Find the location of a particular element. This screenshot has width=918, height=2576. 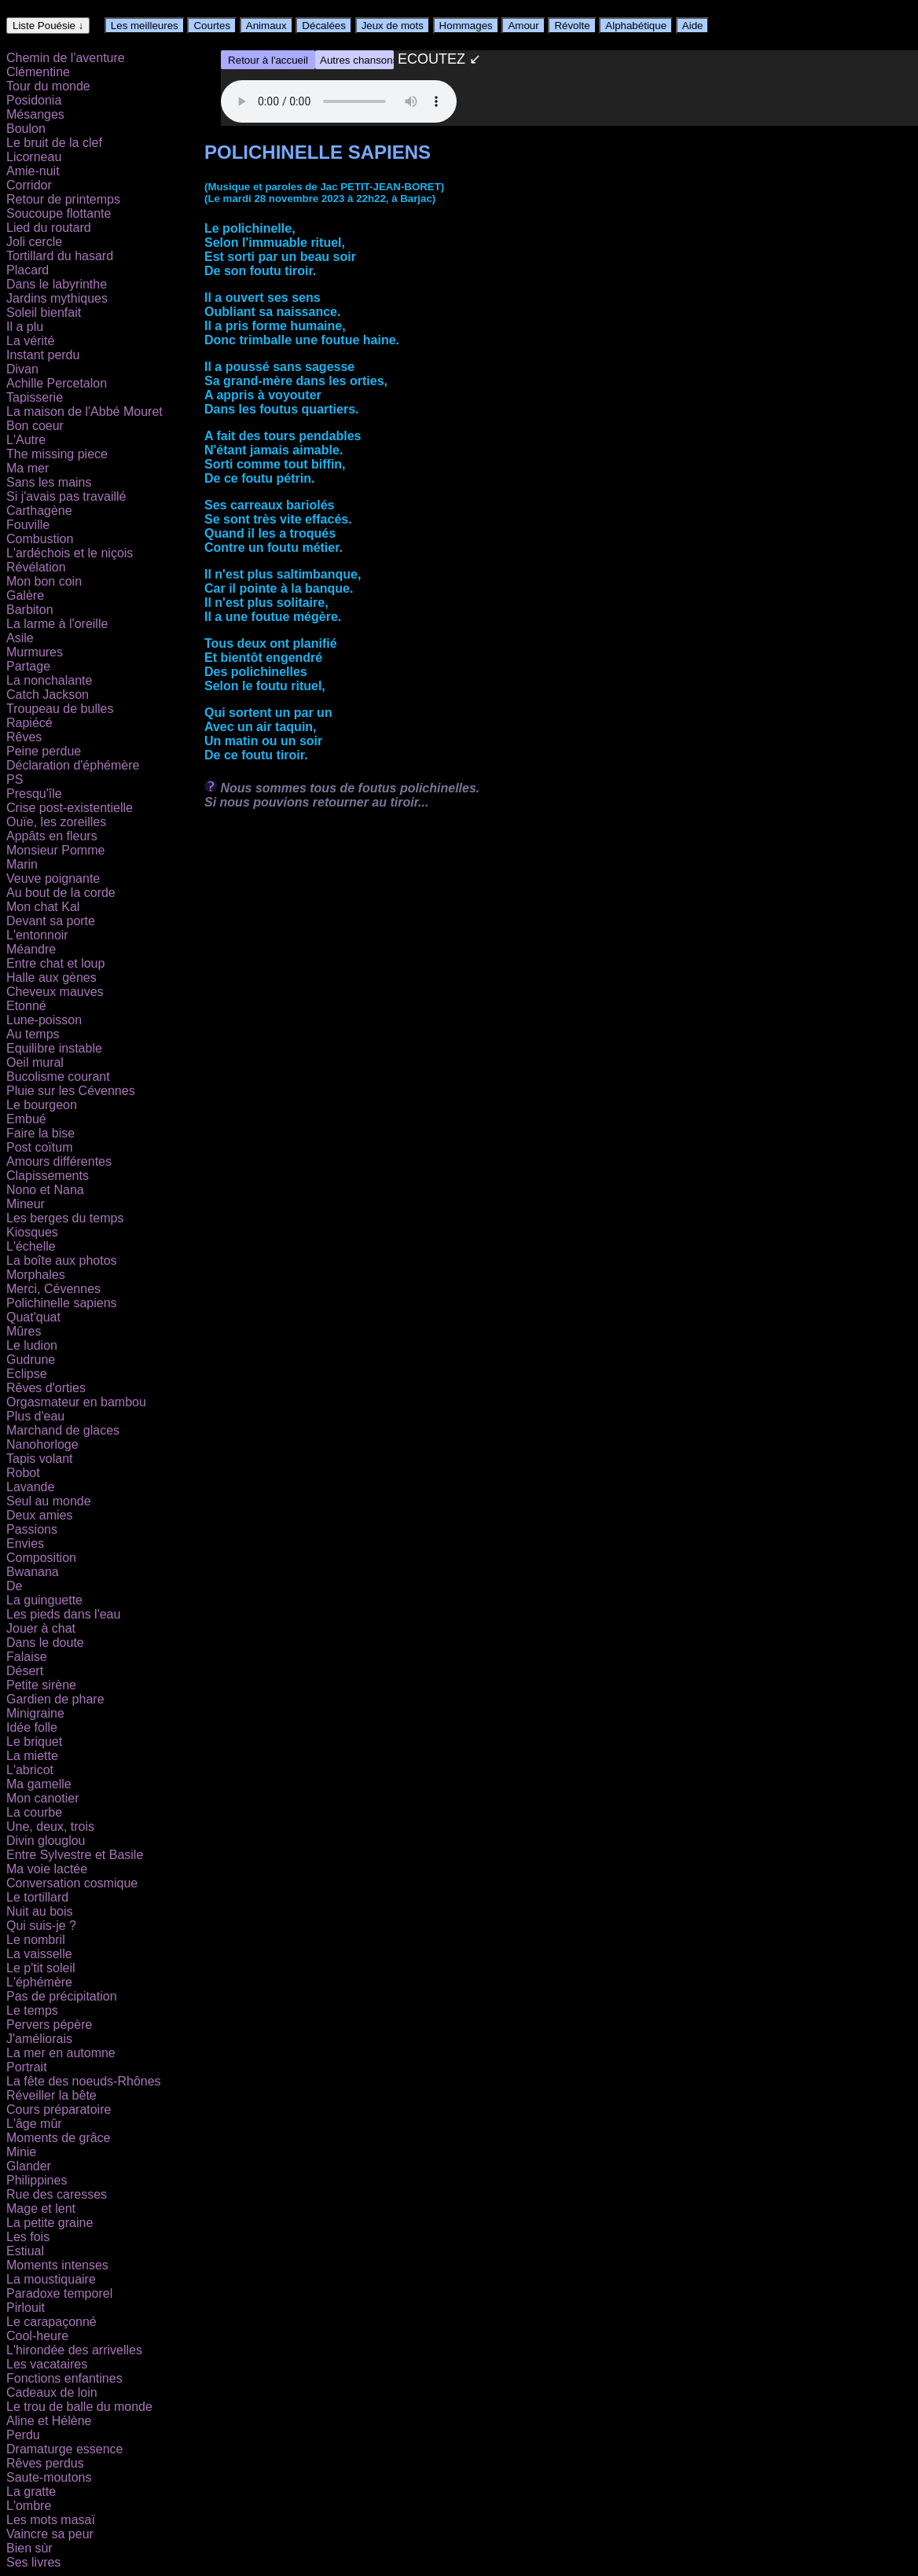

Polichinelle sapiens is located at coordinates (61, 1303).